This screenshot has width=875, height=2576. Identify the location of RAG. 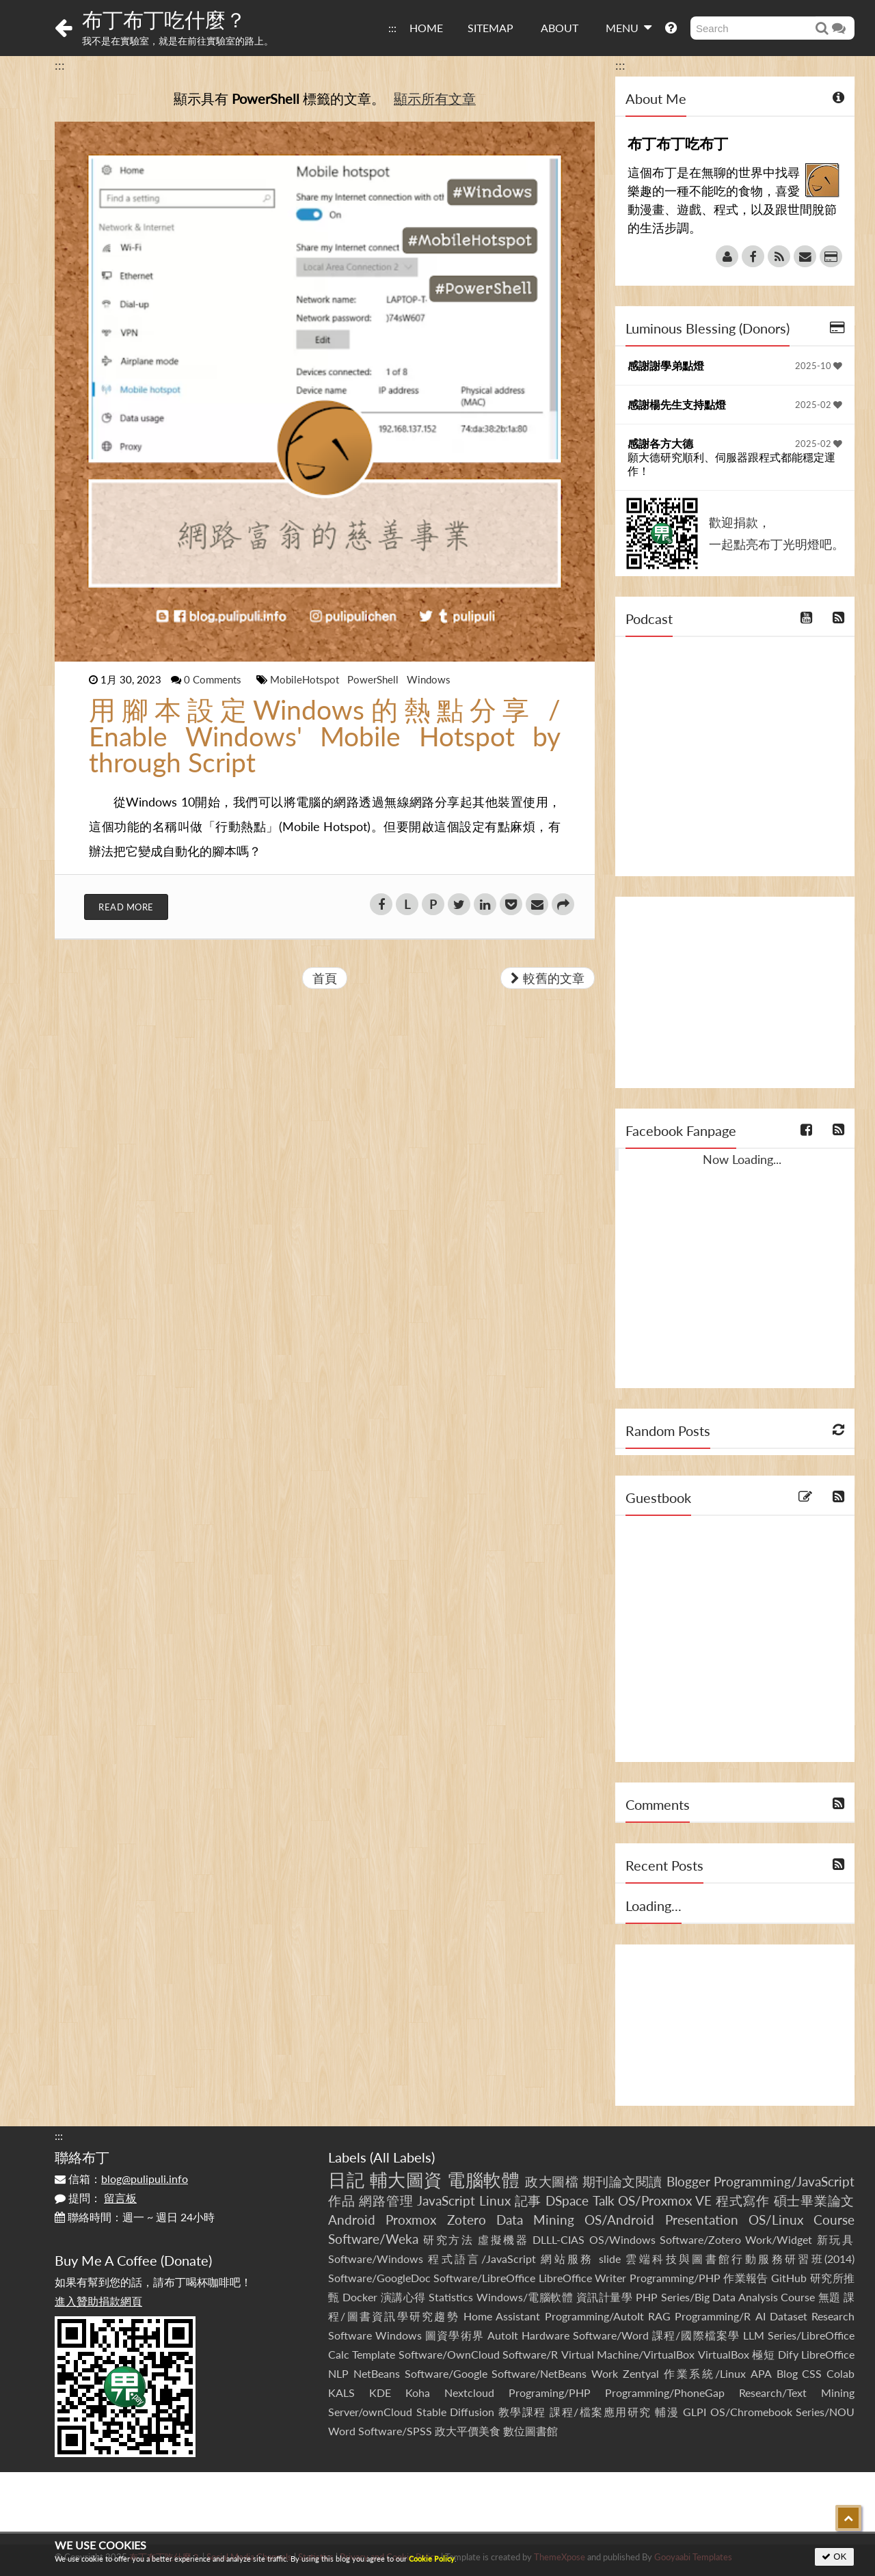
(659, 2315).